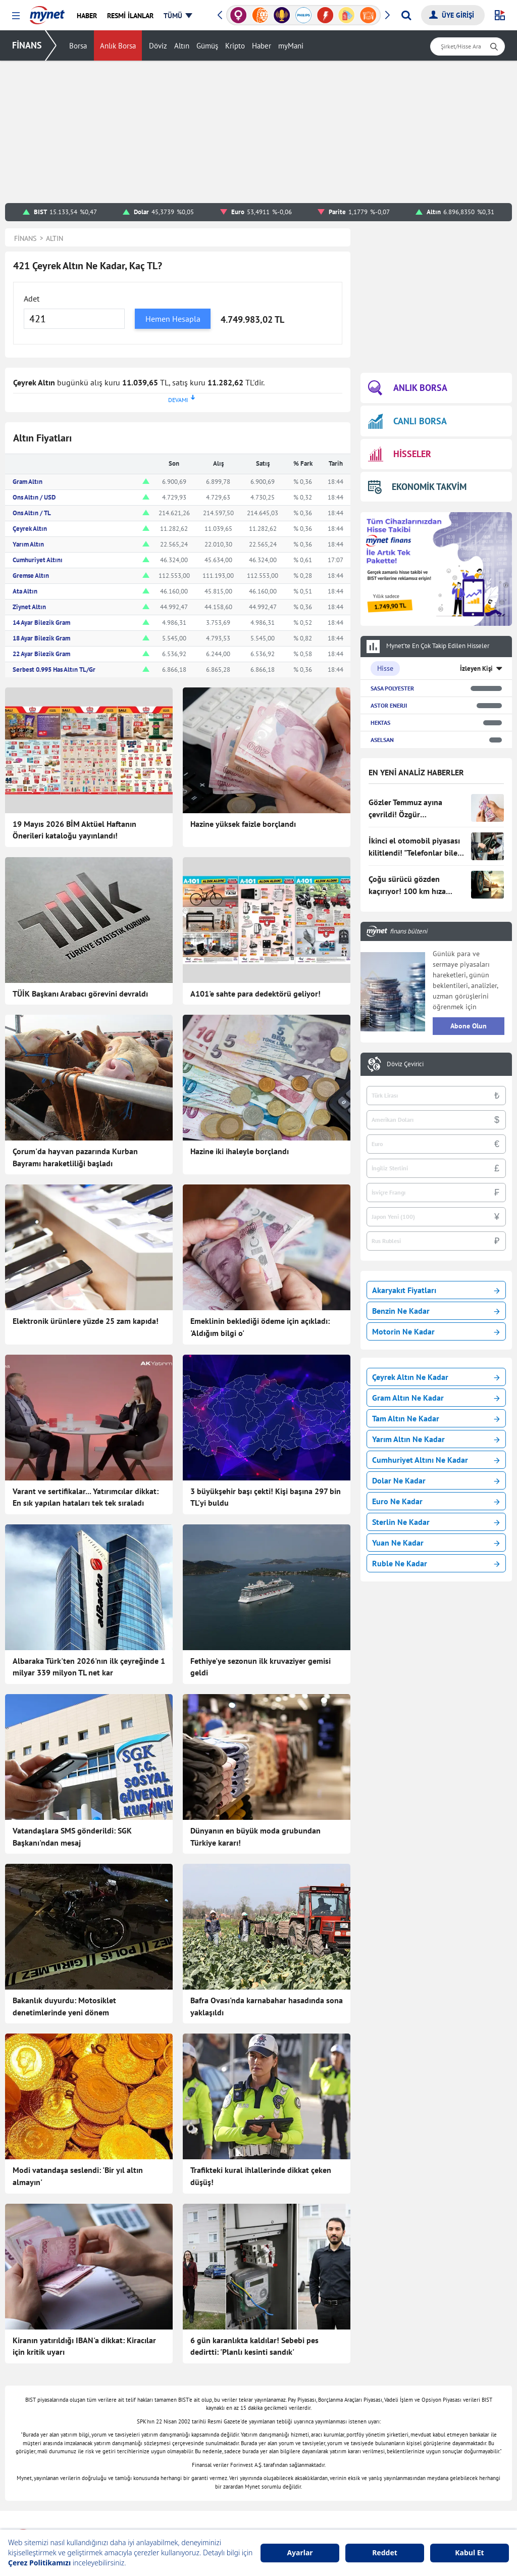 This screenshot has height=2576, width=517. What do you see at coordinates (266, 2006) in the screenshot?
I see `Bafra Ovası'nda karnabahar hasadında sona yaklaşıldı` at bounding box center [266, 2006].